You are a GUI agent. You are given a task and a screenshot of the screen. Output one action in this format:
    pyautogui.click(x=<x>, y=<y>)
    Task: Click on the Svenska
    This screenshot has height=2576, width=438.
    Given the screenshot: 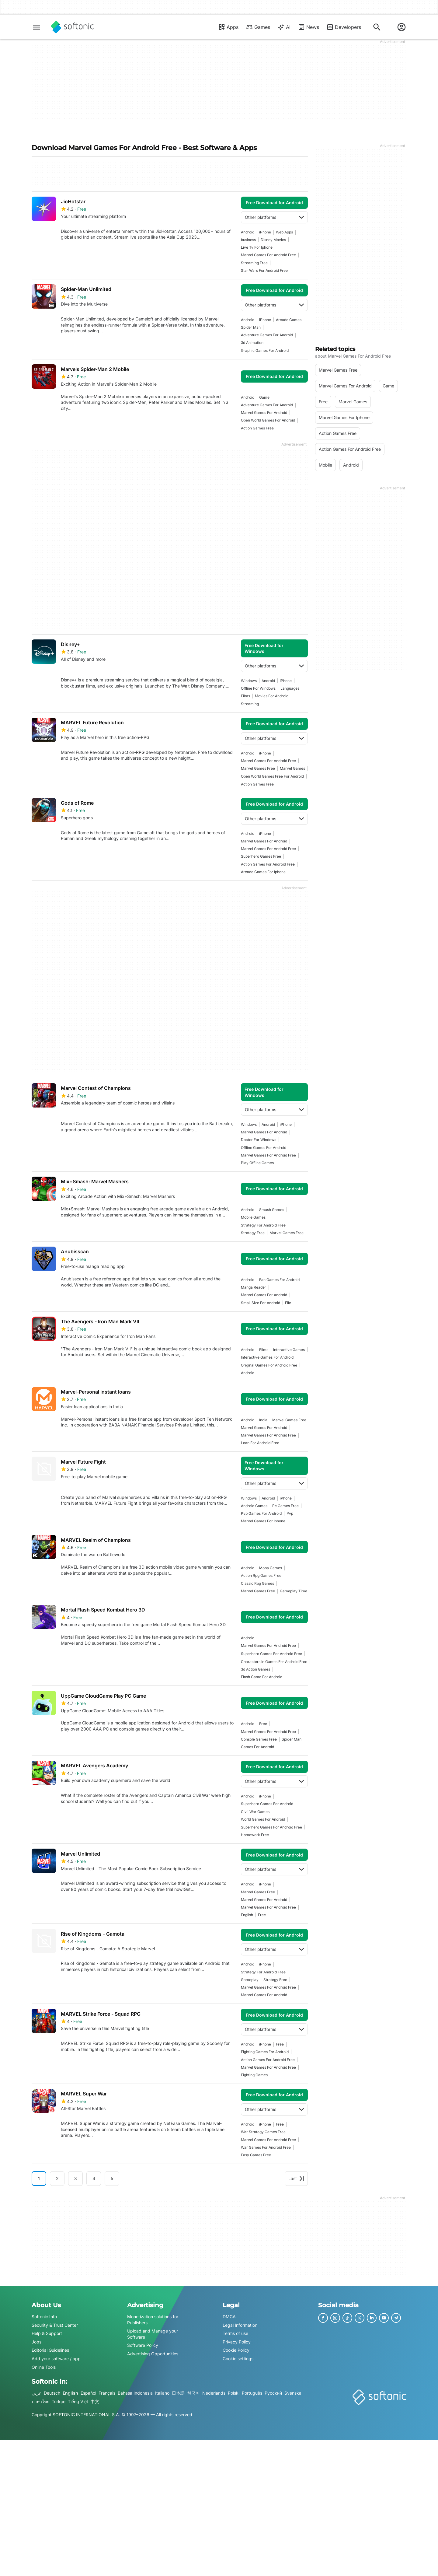 What is the action you would take?
    pyautogui.click(x=292, y=2393)
    